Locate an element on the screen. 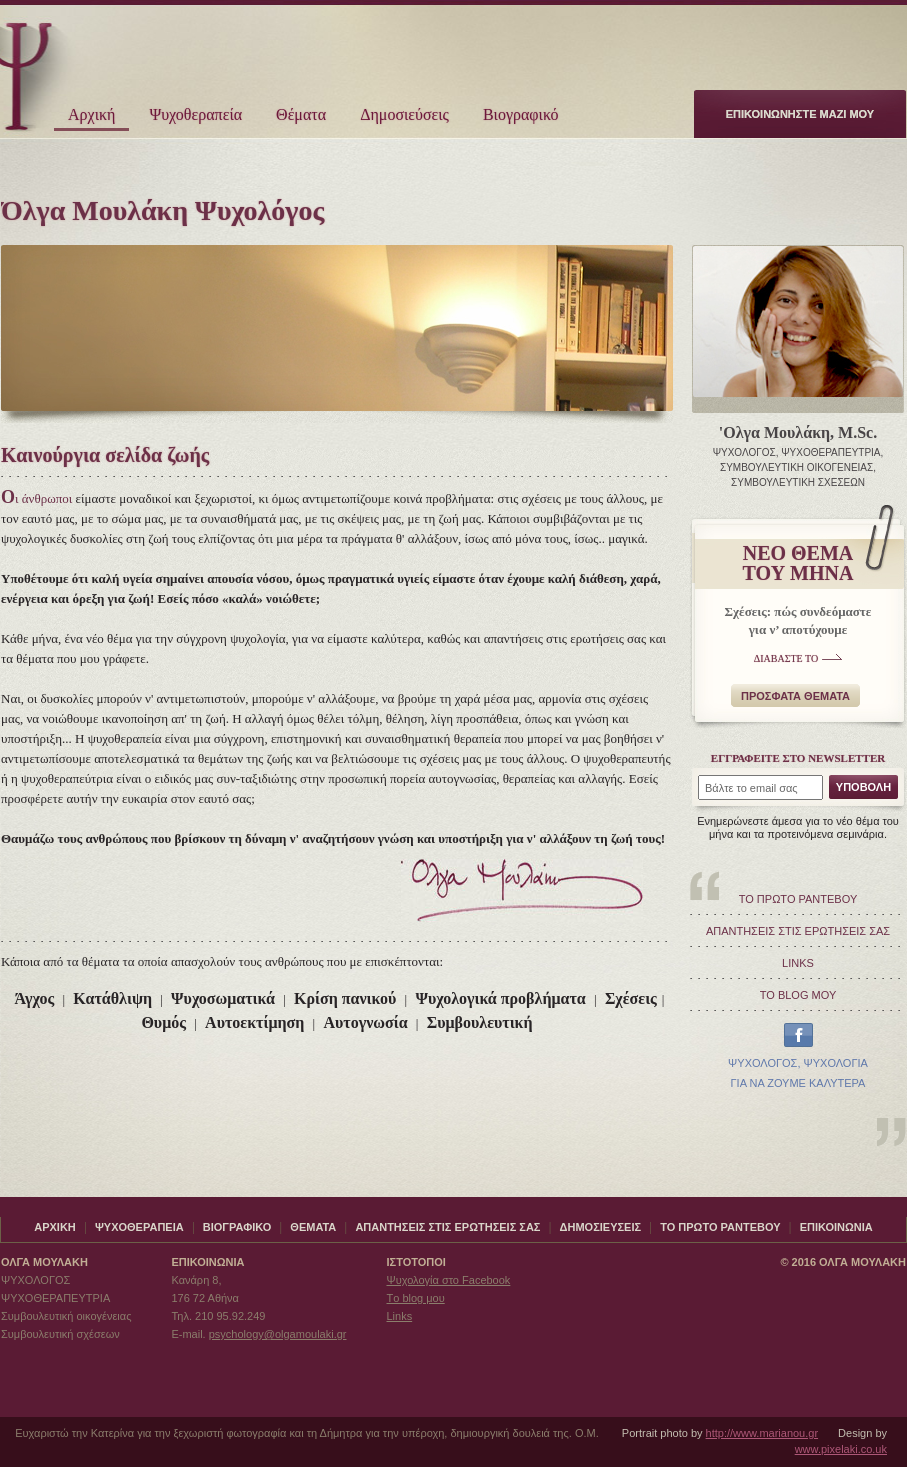  Τo blog μου is located at coordinates (415, 1298).